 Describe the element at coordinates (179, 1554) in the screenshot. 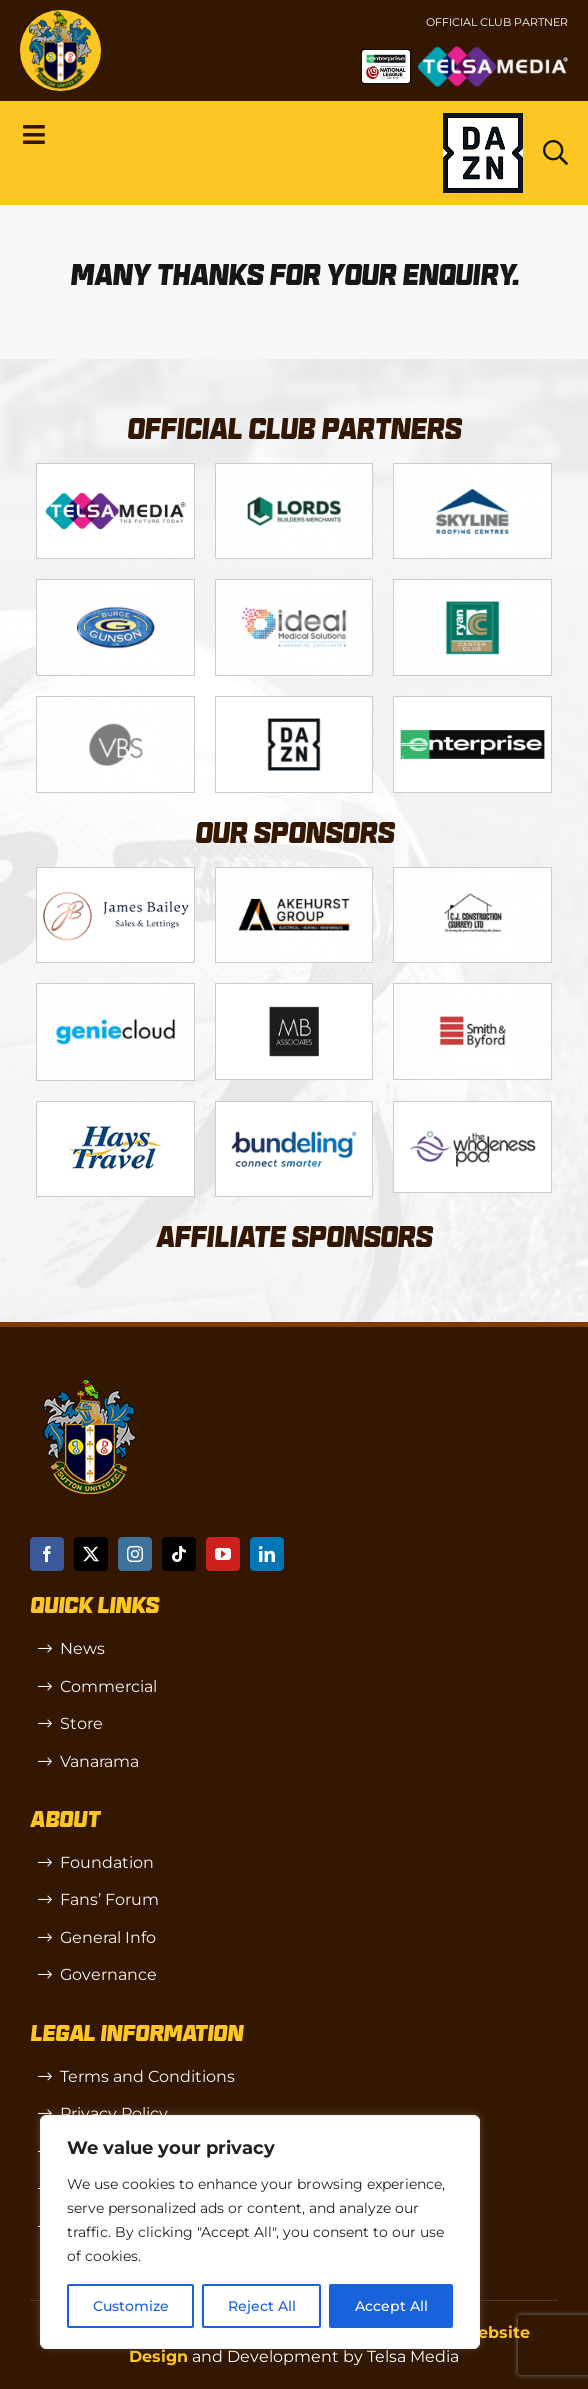

I see `[tiktok]` at that location.